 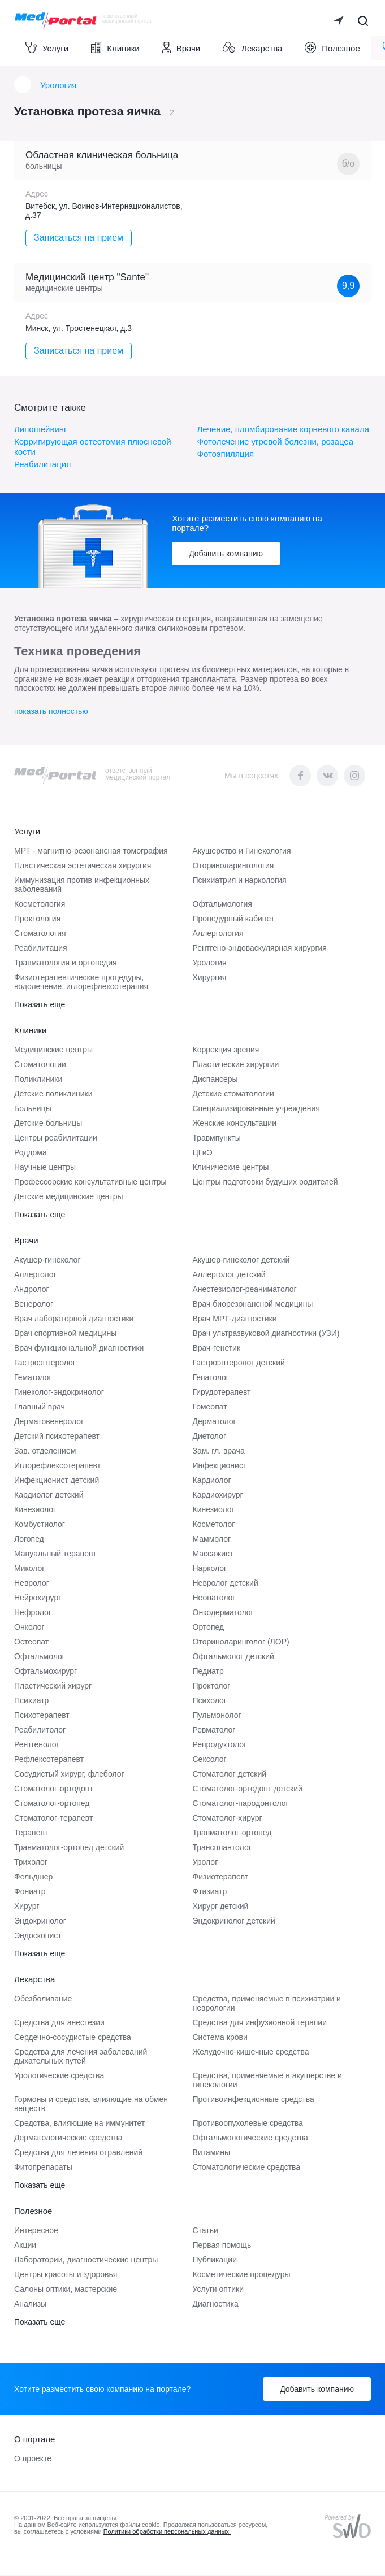 What do you see at coordinates (49, 1495) in the screenshot?
I see `Кардиолог детский` at bounding box center [49, 1495].